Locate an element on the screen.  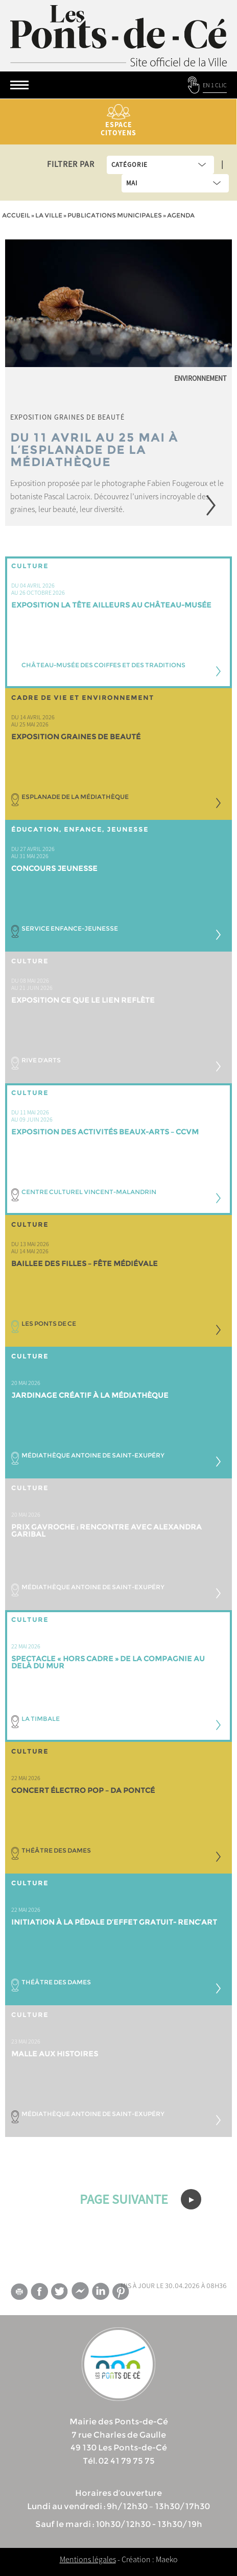
la ville is located at coordinates (48, 215).